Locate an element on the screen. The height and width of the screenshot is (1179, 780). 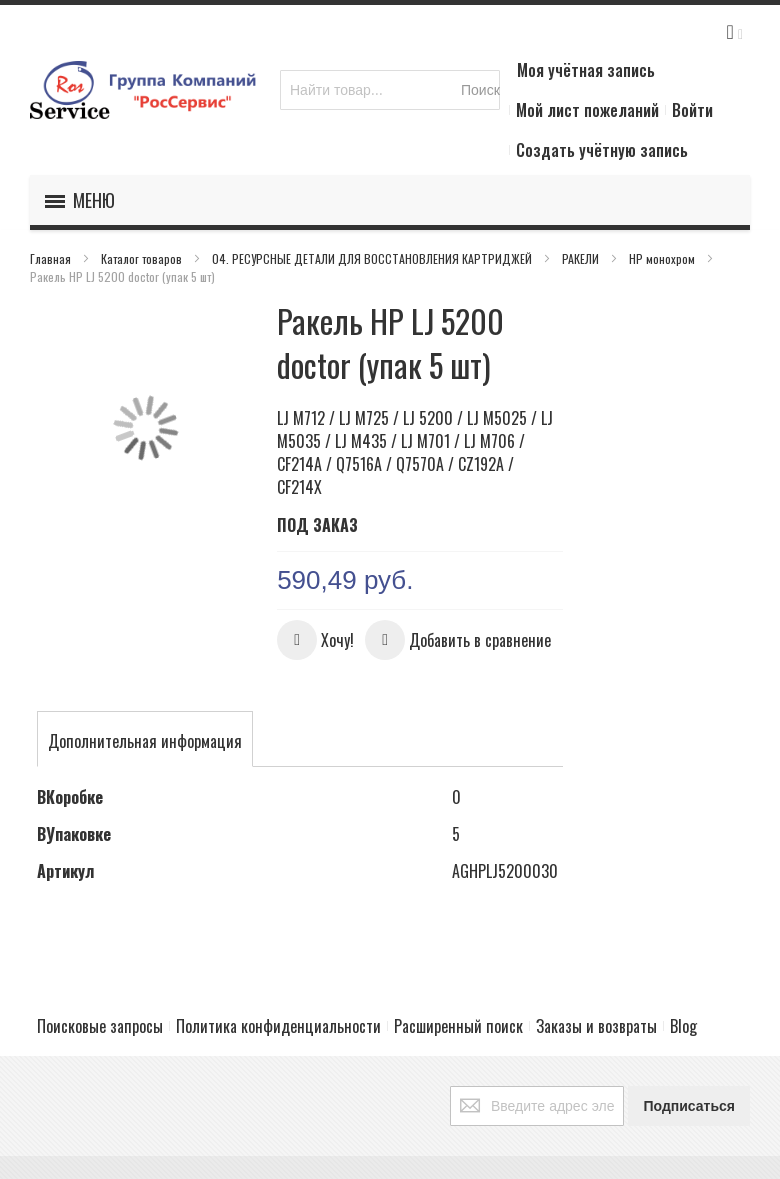
Поисковые запросы is located at coordinates (100, 1026).